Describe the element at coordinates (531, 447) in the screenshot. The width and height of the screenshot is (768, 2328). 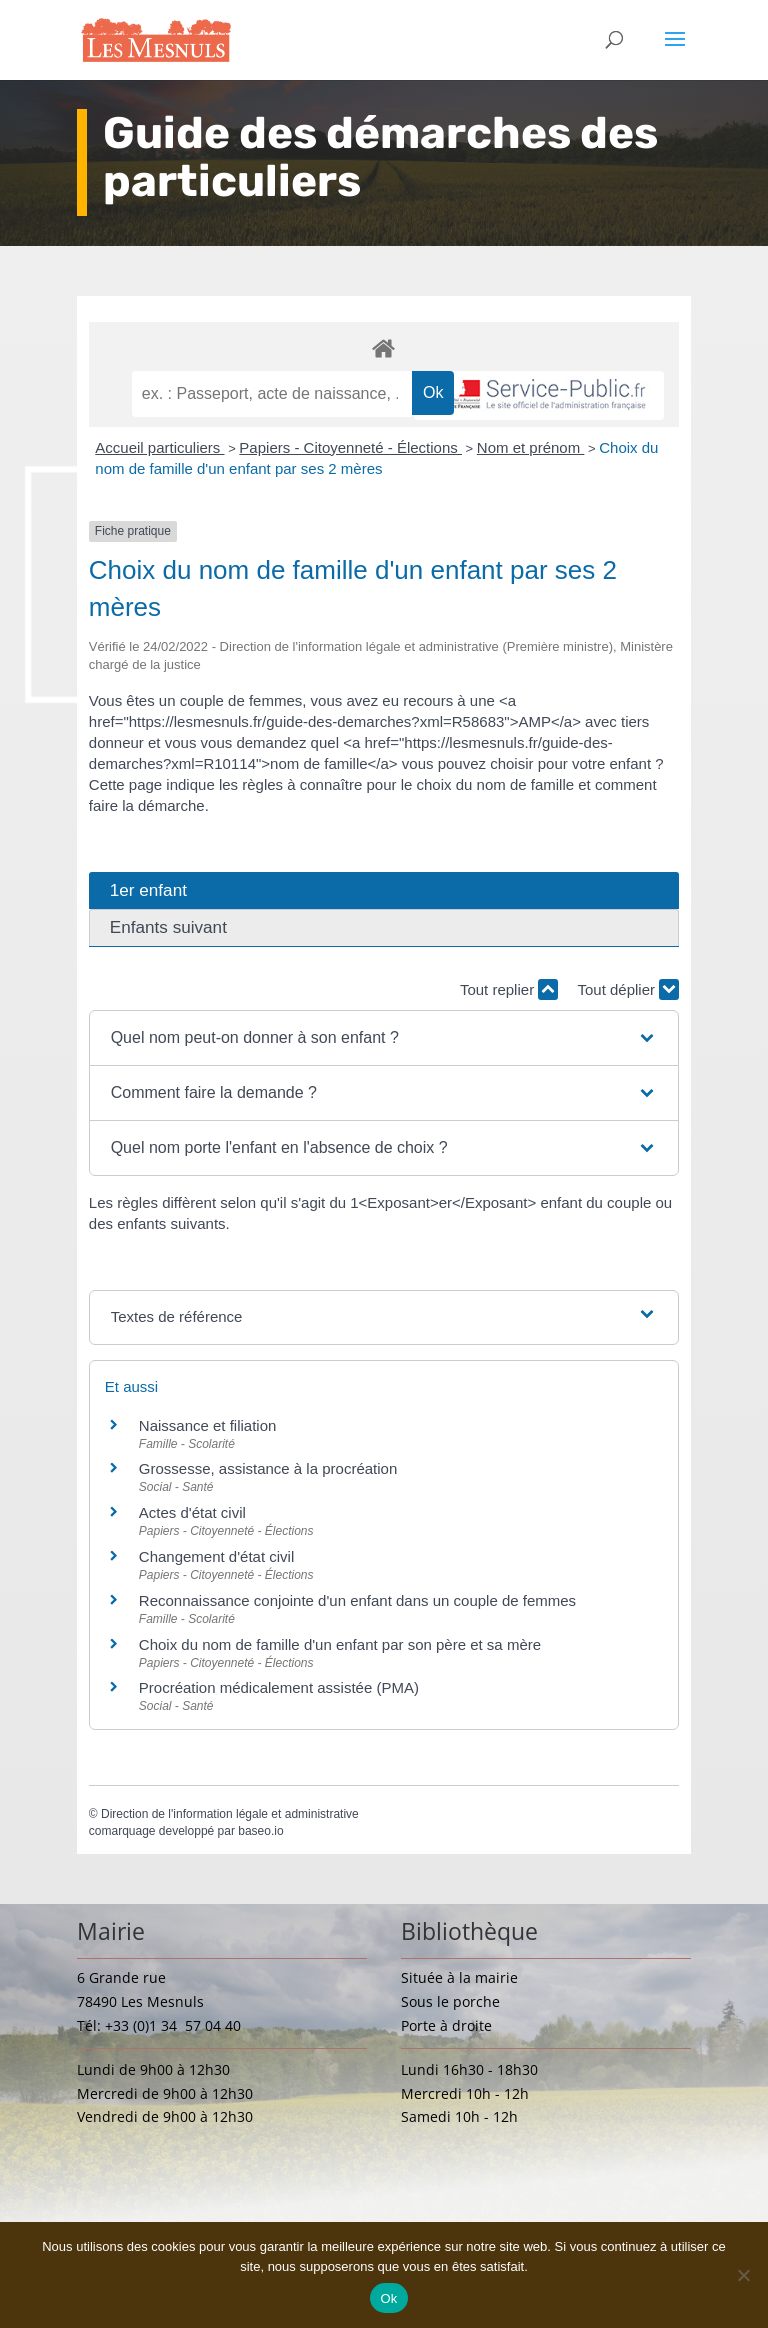
I see `Nom et prénom` at that location.